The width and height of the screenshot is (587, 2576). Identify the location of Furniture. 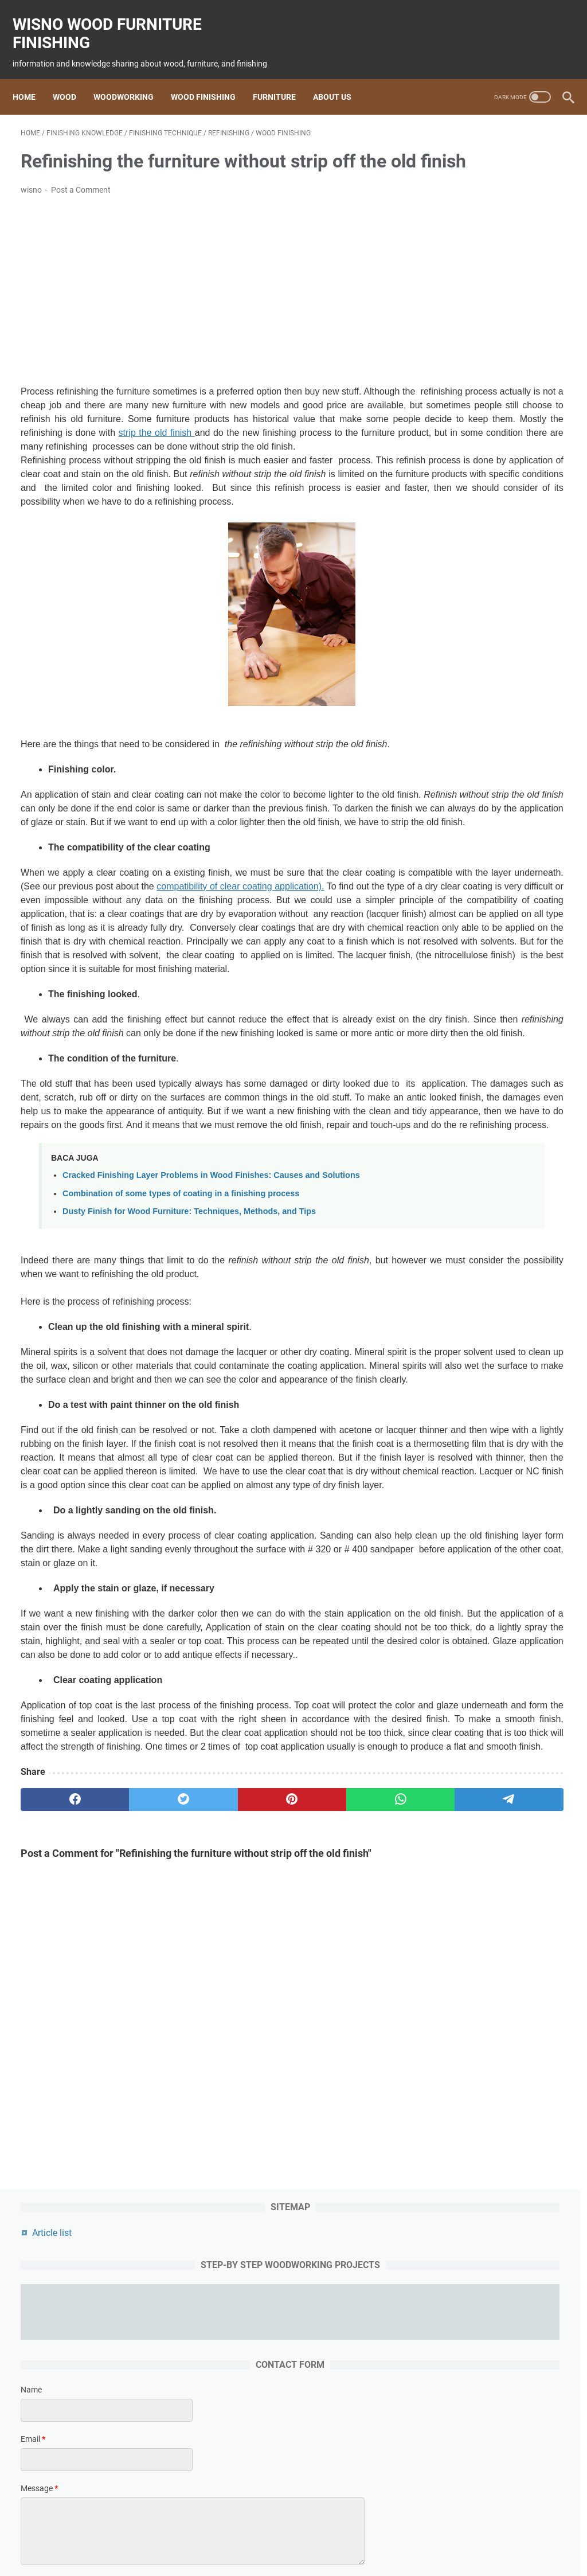
(282, 78).